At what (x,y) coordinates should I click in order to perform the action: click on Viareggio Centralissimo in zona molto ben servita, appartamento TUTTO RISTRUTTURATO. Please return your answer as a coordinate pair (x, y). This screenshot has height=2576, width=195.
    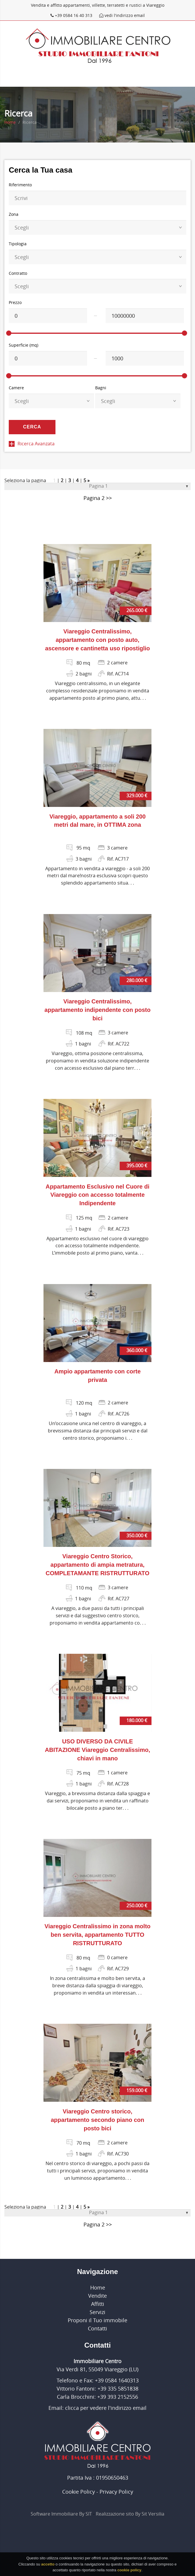
    Looking at the image, I should click on (97, 1934).